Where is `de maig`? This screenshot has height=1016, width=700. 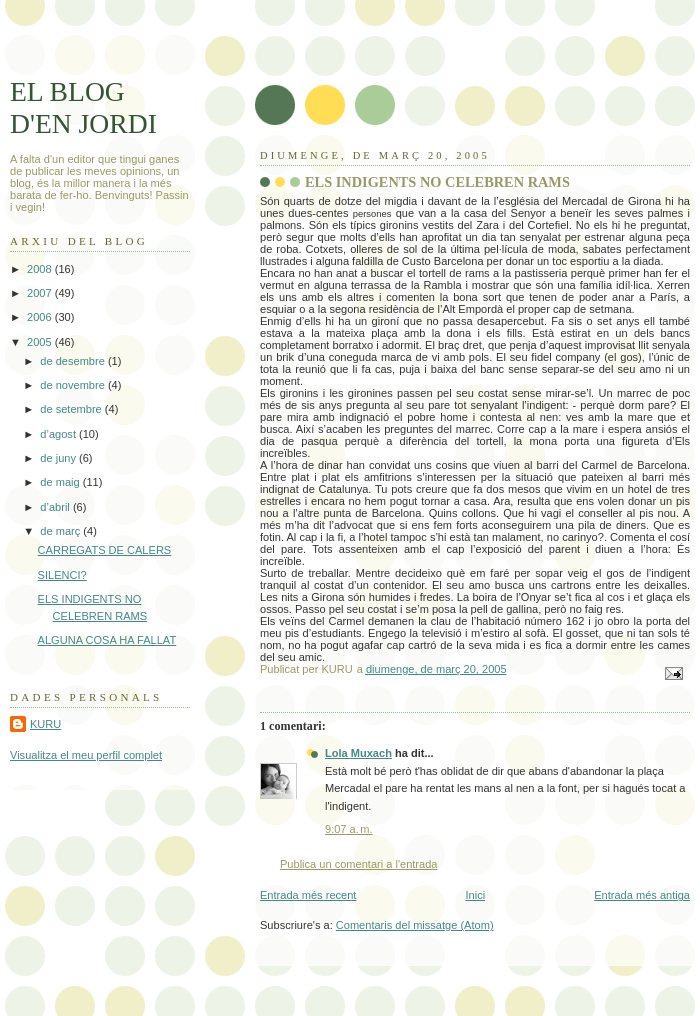
de maig is located at coordinates (61, 482).